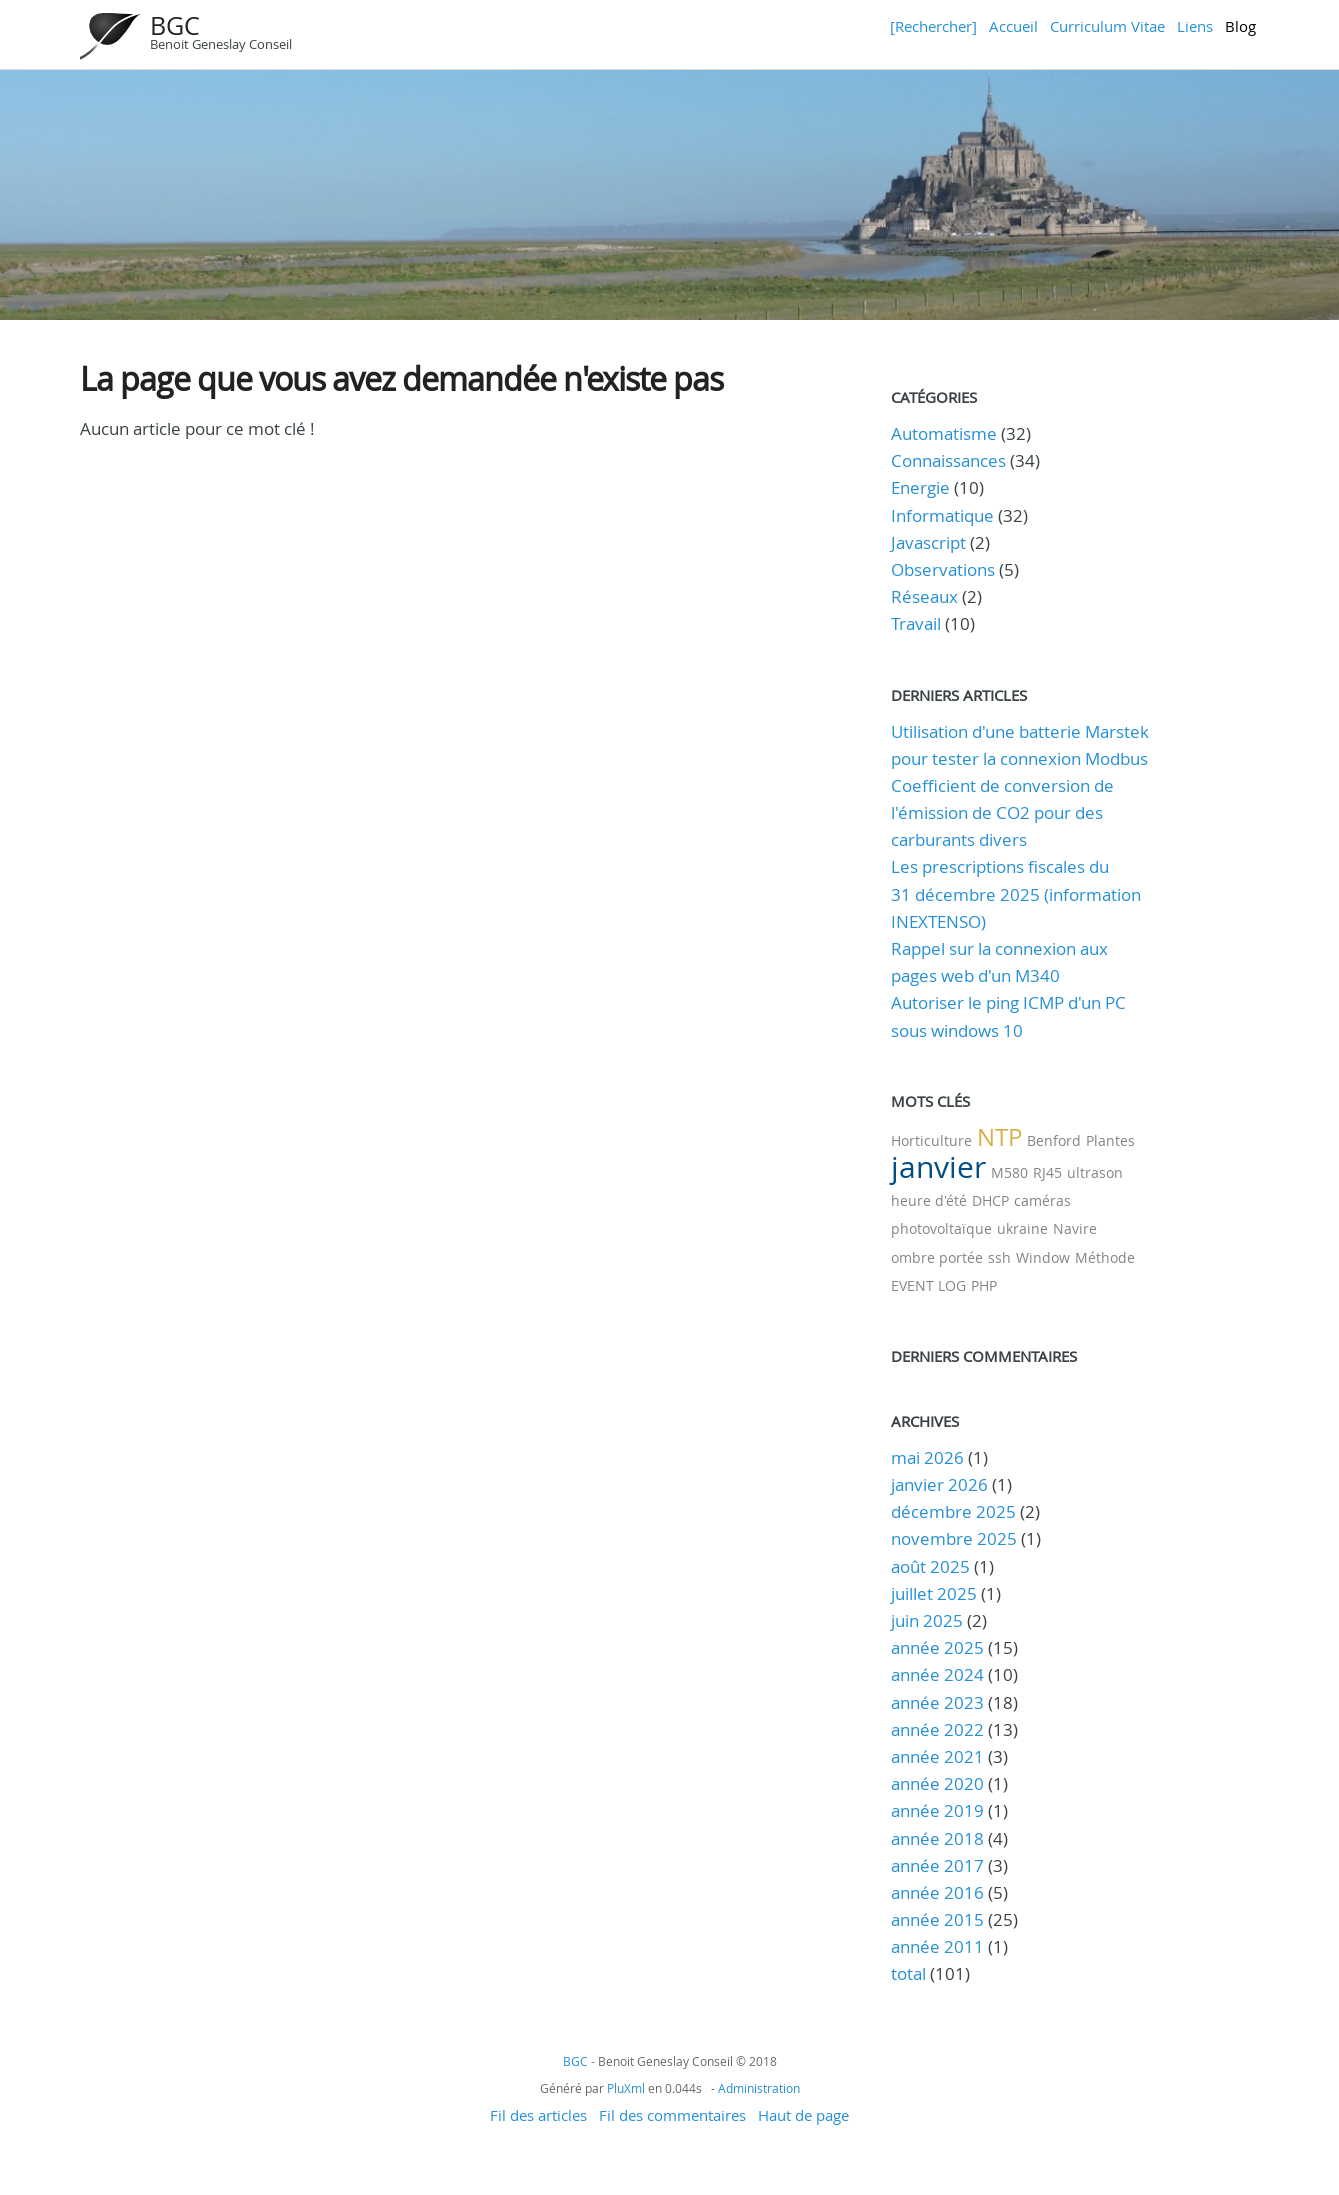  I want to click on décembre 2025, so click(953, 1511).